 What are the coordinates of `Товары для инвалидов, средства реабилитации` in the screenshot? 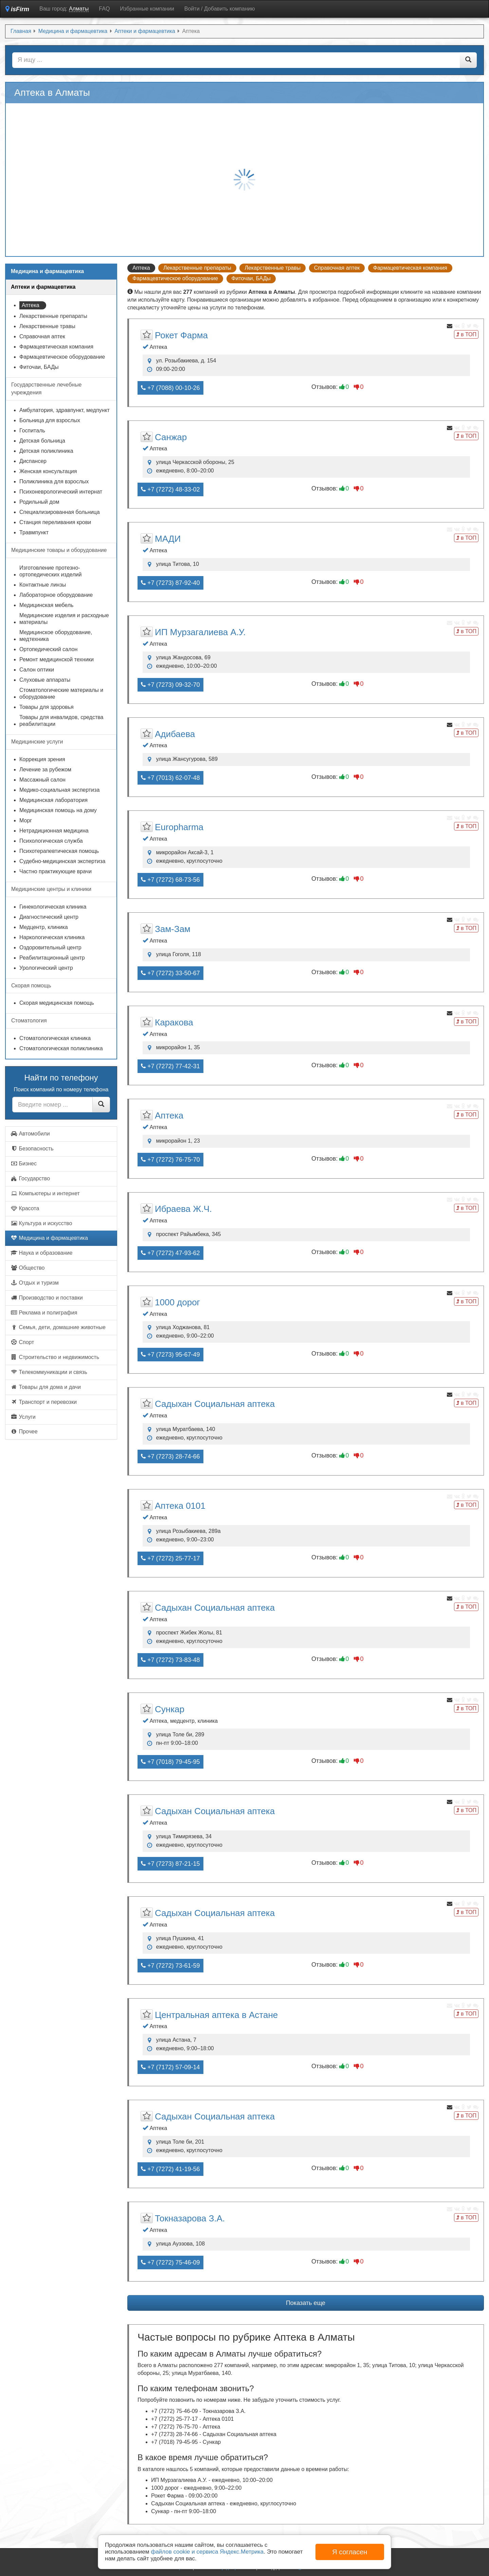 It's located at (61, 720).